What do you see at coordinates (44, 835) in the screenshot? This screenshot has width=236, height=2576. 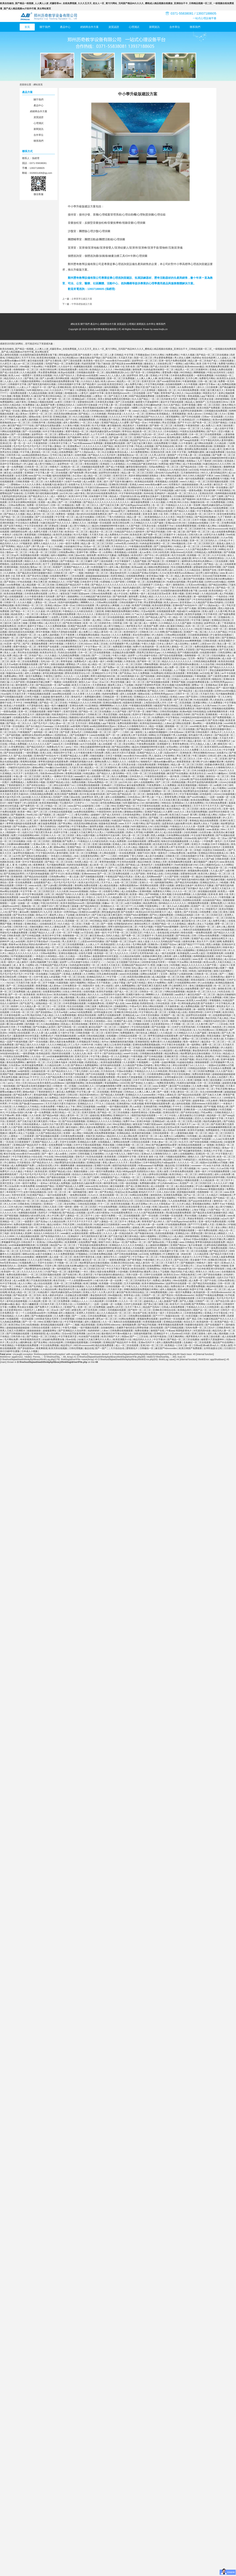 I see `天堂99` at bounding box center [44, 835].